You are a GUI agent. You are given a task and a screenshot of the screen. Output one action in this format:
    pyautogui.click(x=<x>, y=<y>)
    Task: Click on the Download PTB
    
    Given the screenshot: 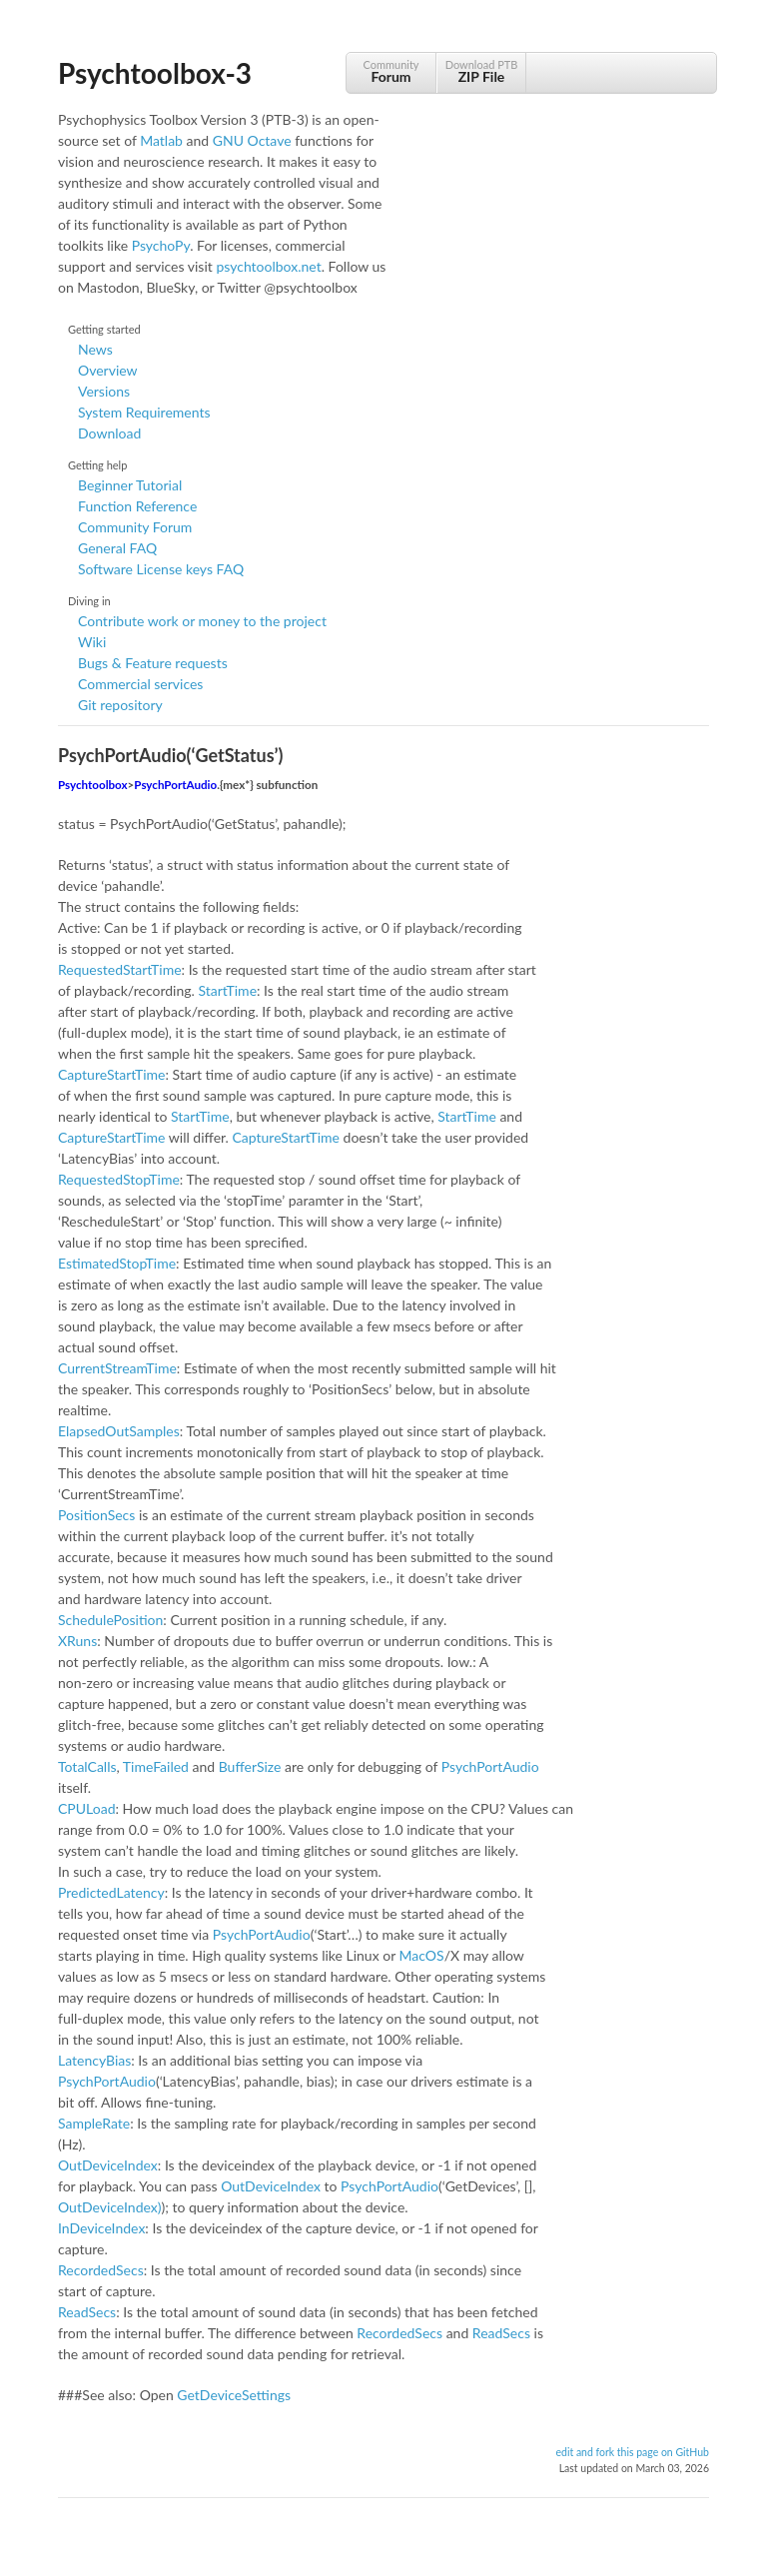 What is the action you would take?
    pyautogui.click(x=481, y=71)
    